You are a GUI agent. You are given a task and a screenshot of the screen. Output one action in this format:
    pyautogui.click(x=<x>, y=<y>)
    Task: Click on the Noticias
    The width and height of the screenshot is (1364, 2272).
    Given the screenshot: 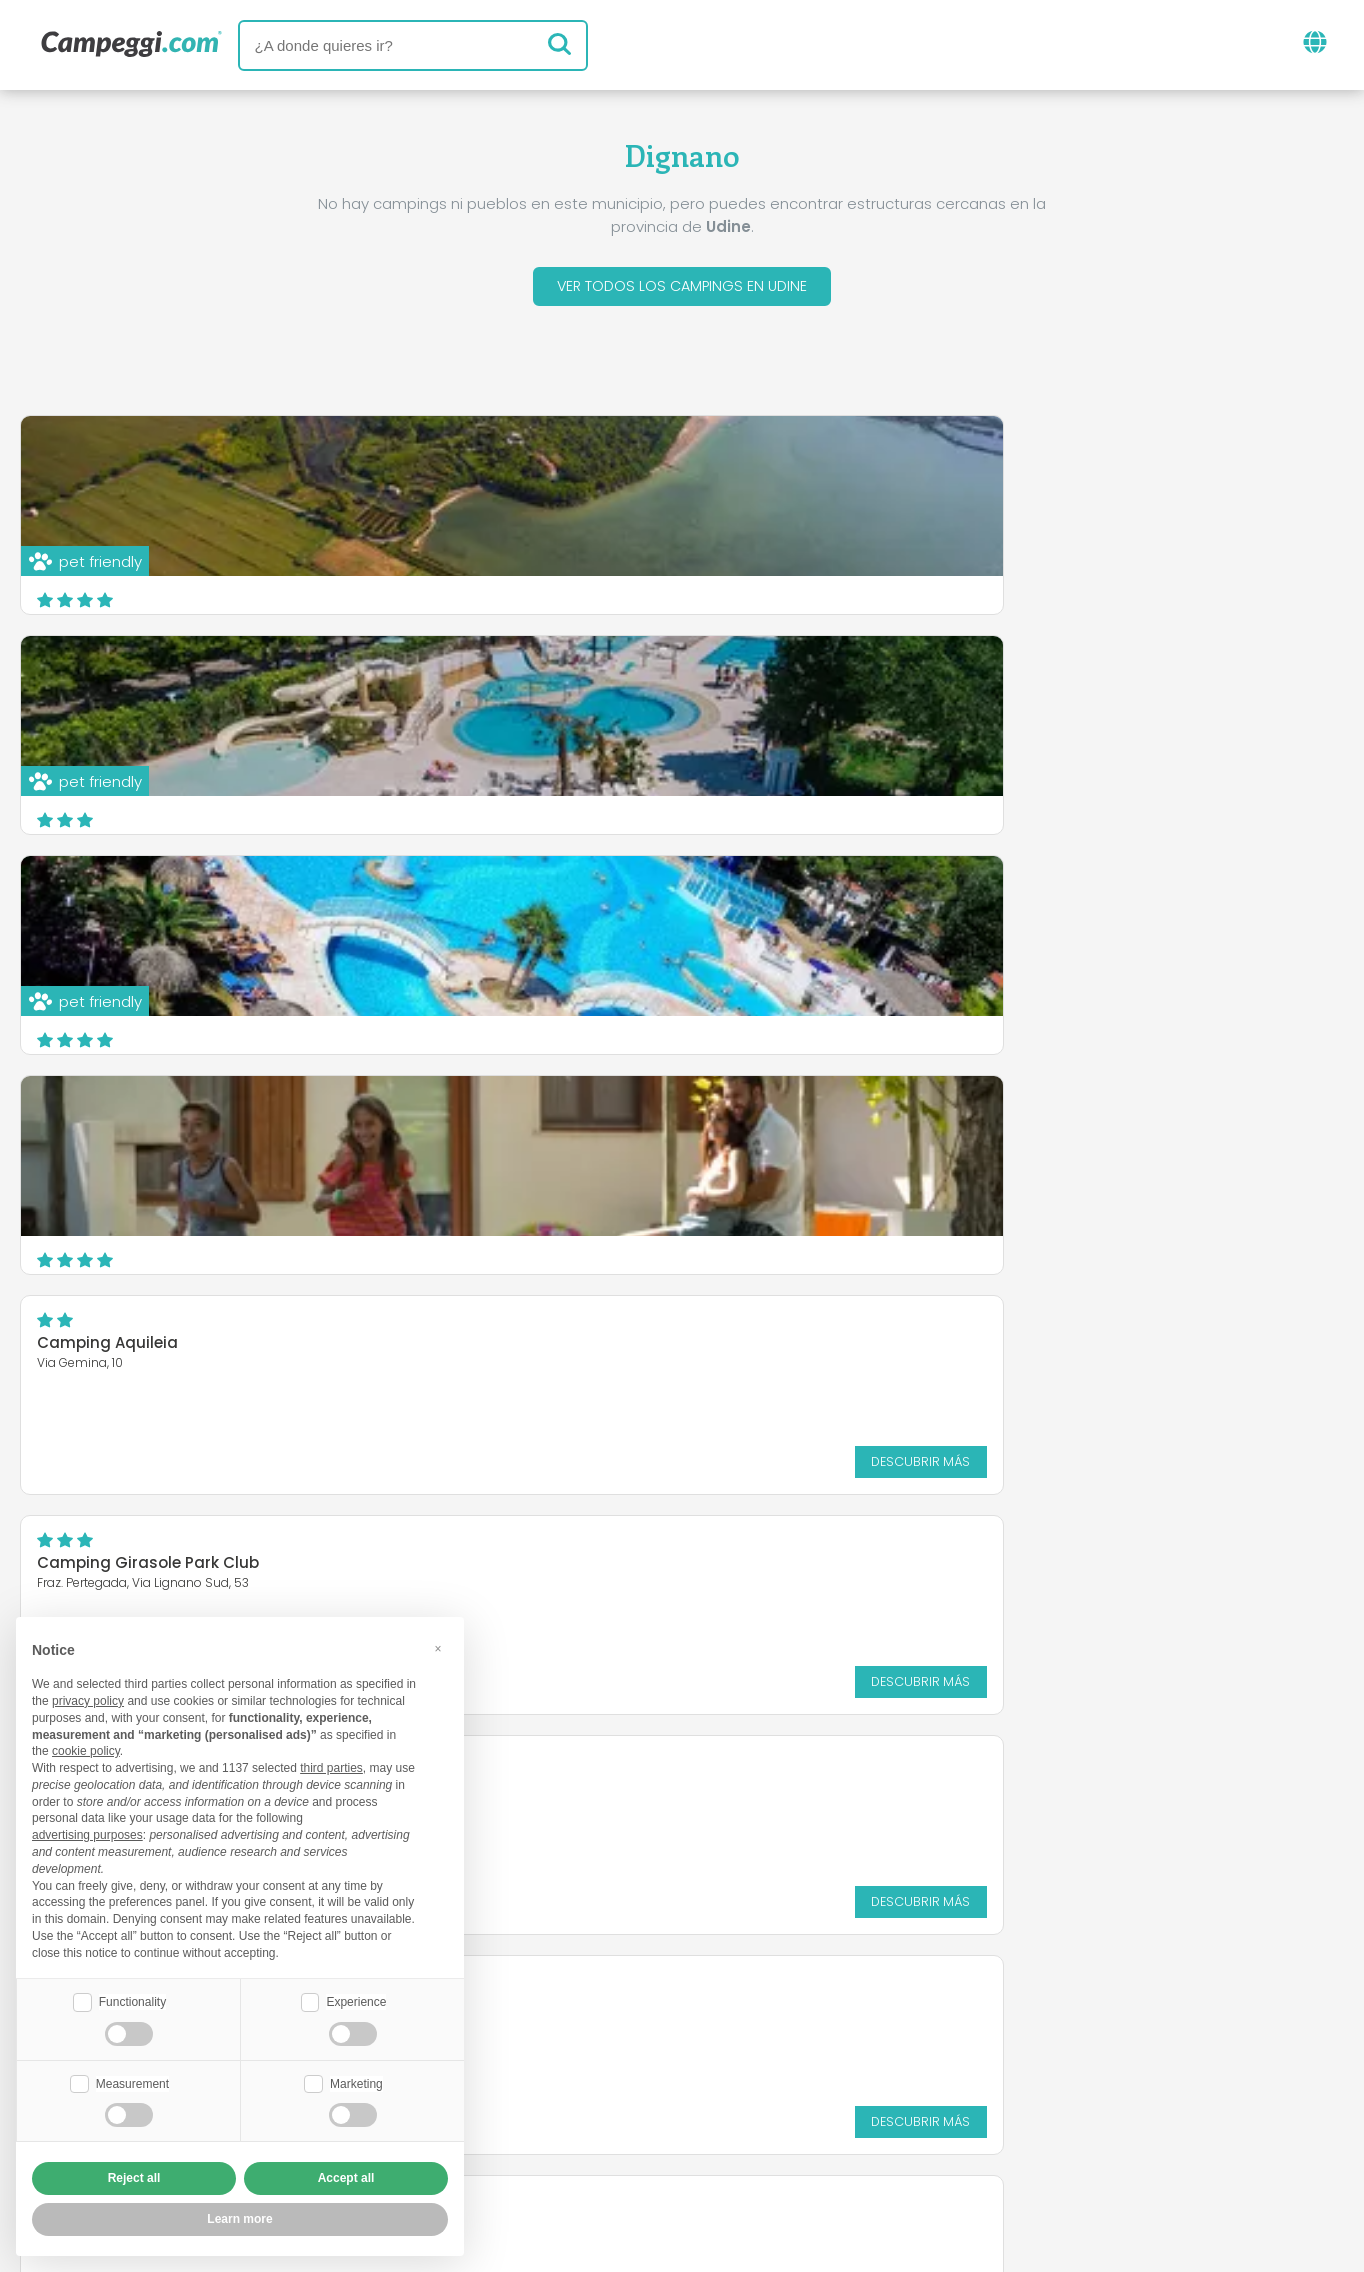 What is the action you would take?
    pyautogui.click(x=575, y=2023)
    